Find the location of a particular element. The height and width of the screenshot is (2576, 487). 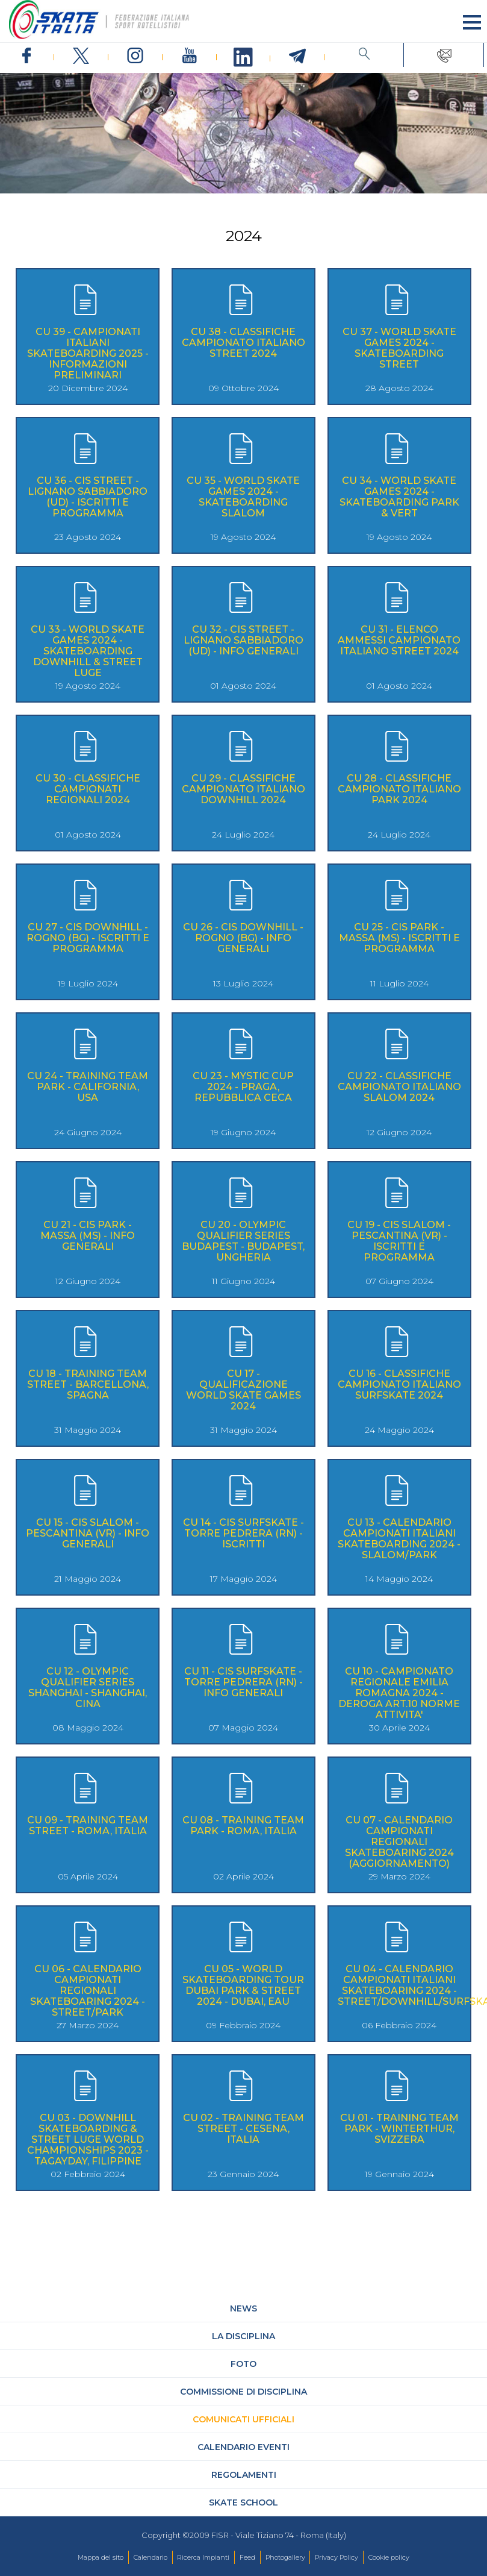

CU 13 - CALENDARIO CAMPIONATI ITALIANI SKATEBOARDING 2024 - SLALOM/PARK is located at coordinates (399, 1539).